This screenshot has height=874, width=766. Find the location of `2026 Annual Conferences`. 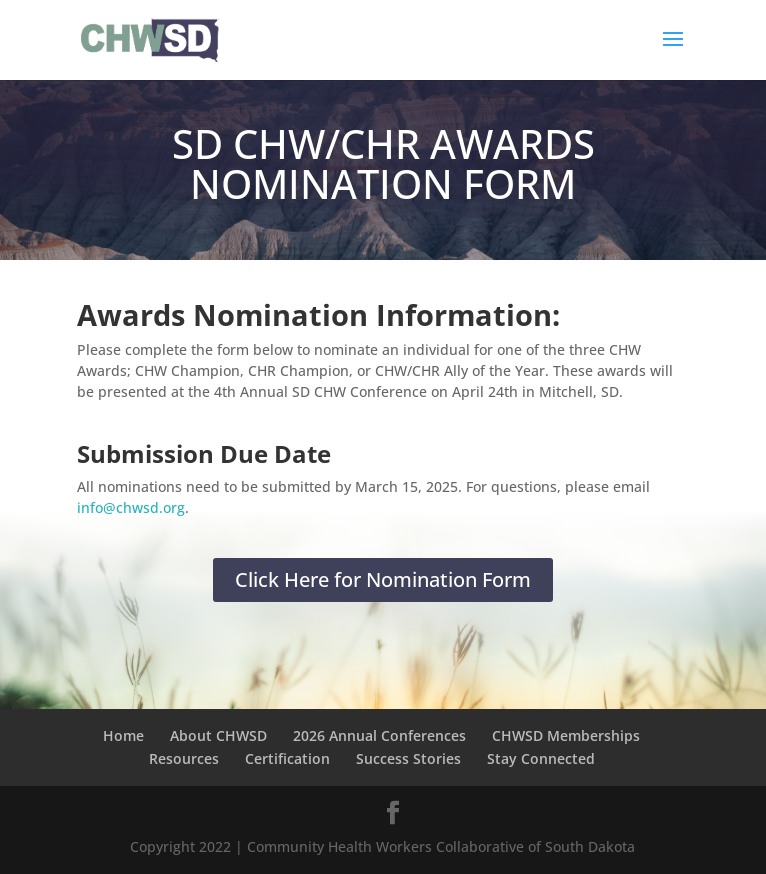

2026 Annual Conferences is located at coordinates (379, 735).